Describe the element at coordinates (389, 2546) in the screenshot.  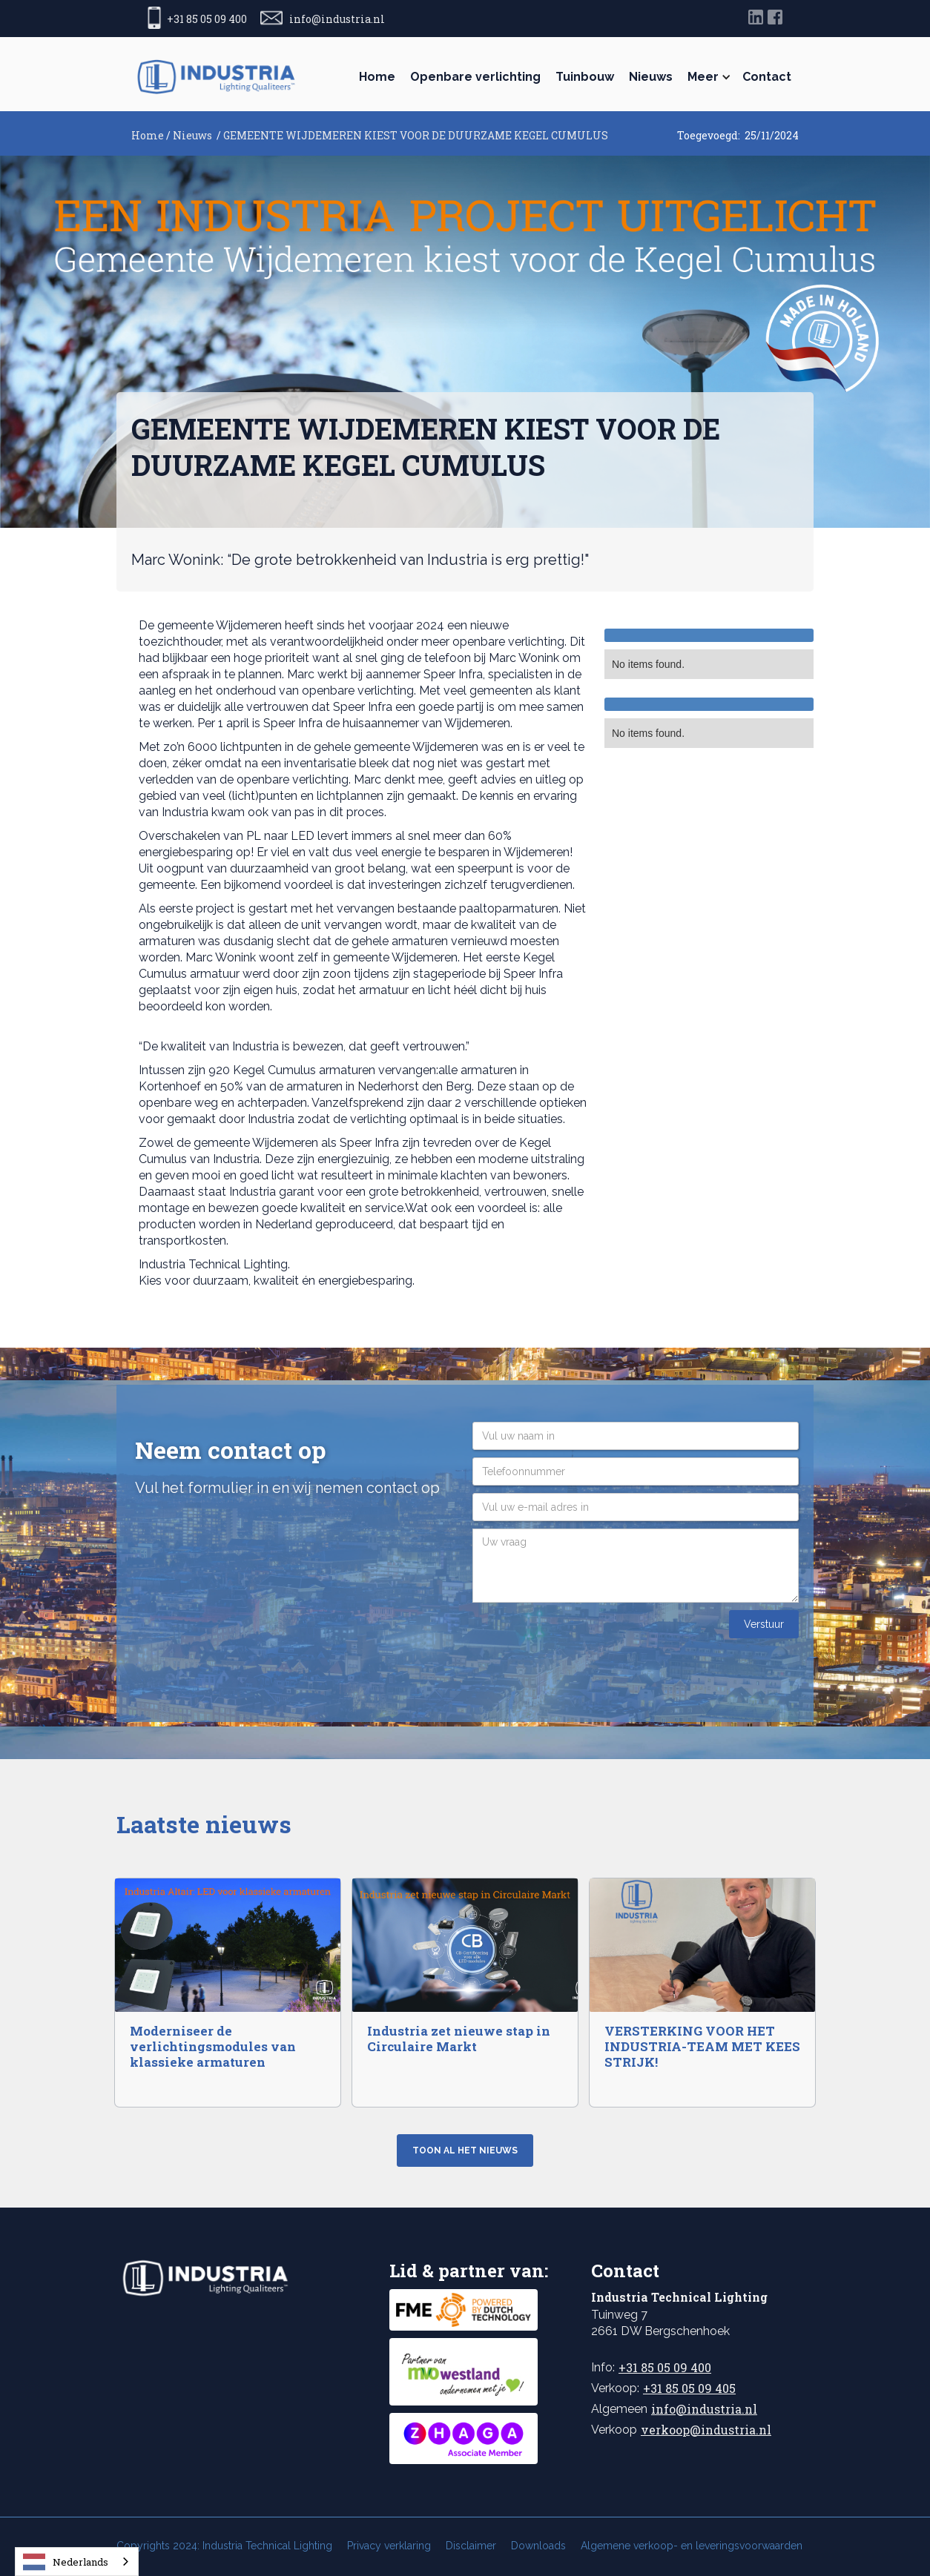
I see `Privacy verklaring` at that location.